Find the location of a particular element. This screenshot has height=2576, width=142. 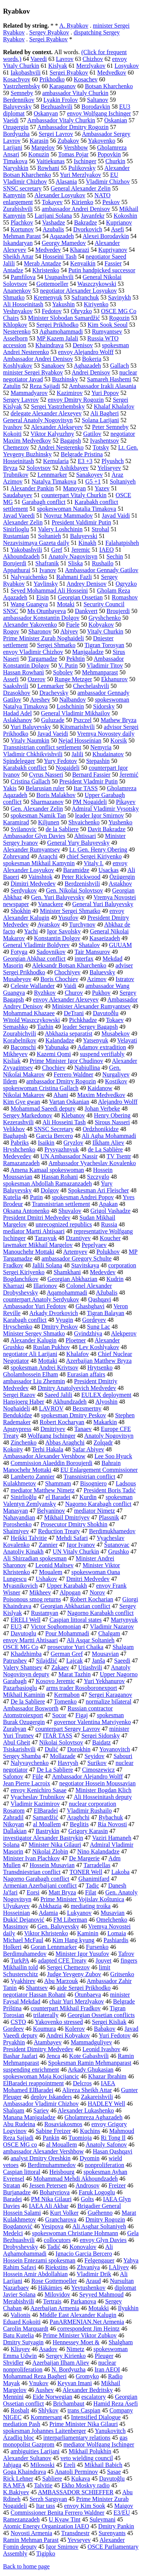

Hassan Rowhani is located at coordinates (23, 672).